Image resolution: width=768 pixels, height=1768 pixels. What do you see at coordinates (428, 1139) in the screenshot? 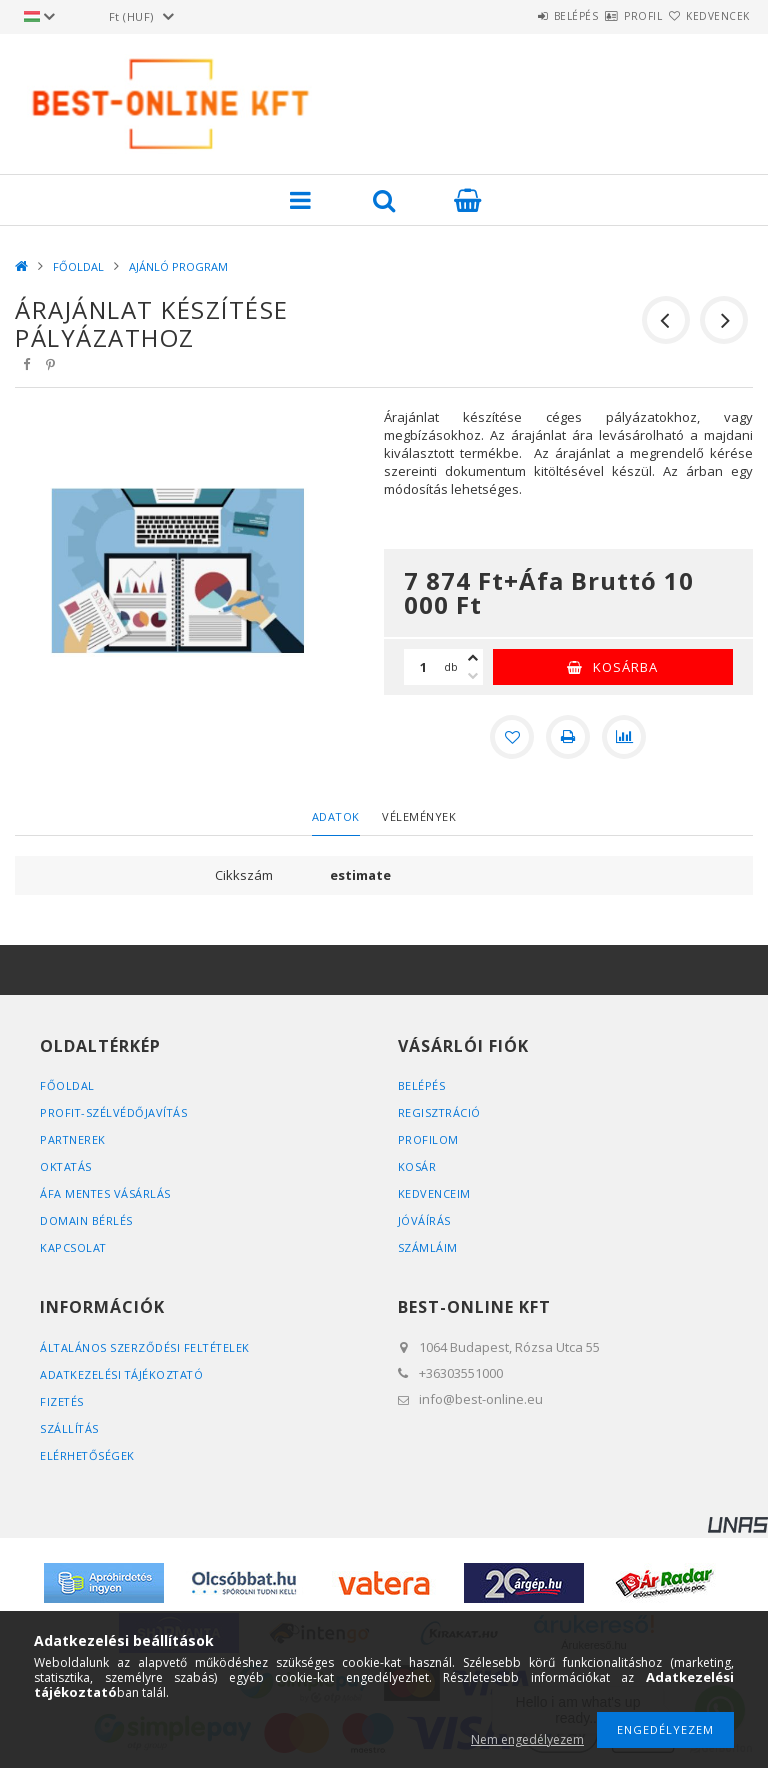
I see `Profilom` at bounding box center [428, 1139].